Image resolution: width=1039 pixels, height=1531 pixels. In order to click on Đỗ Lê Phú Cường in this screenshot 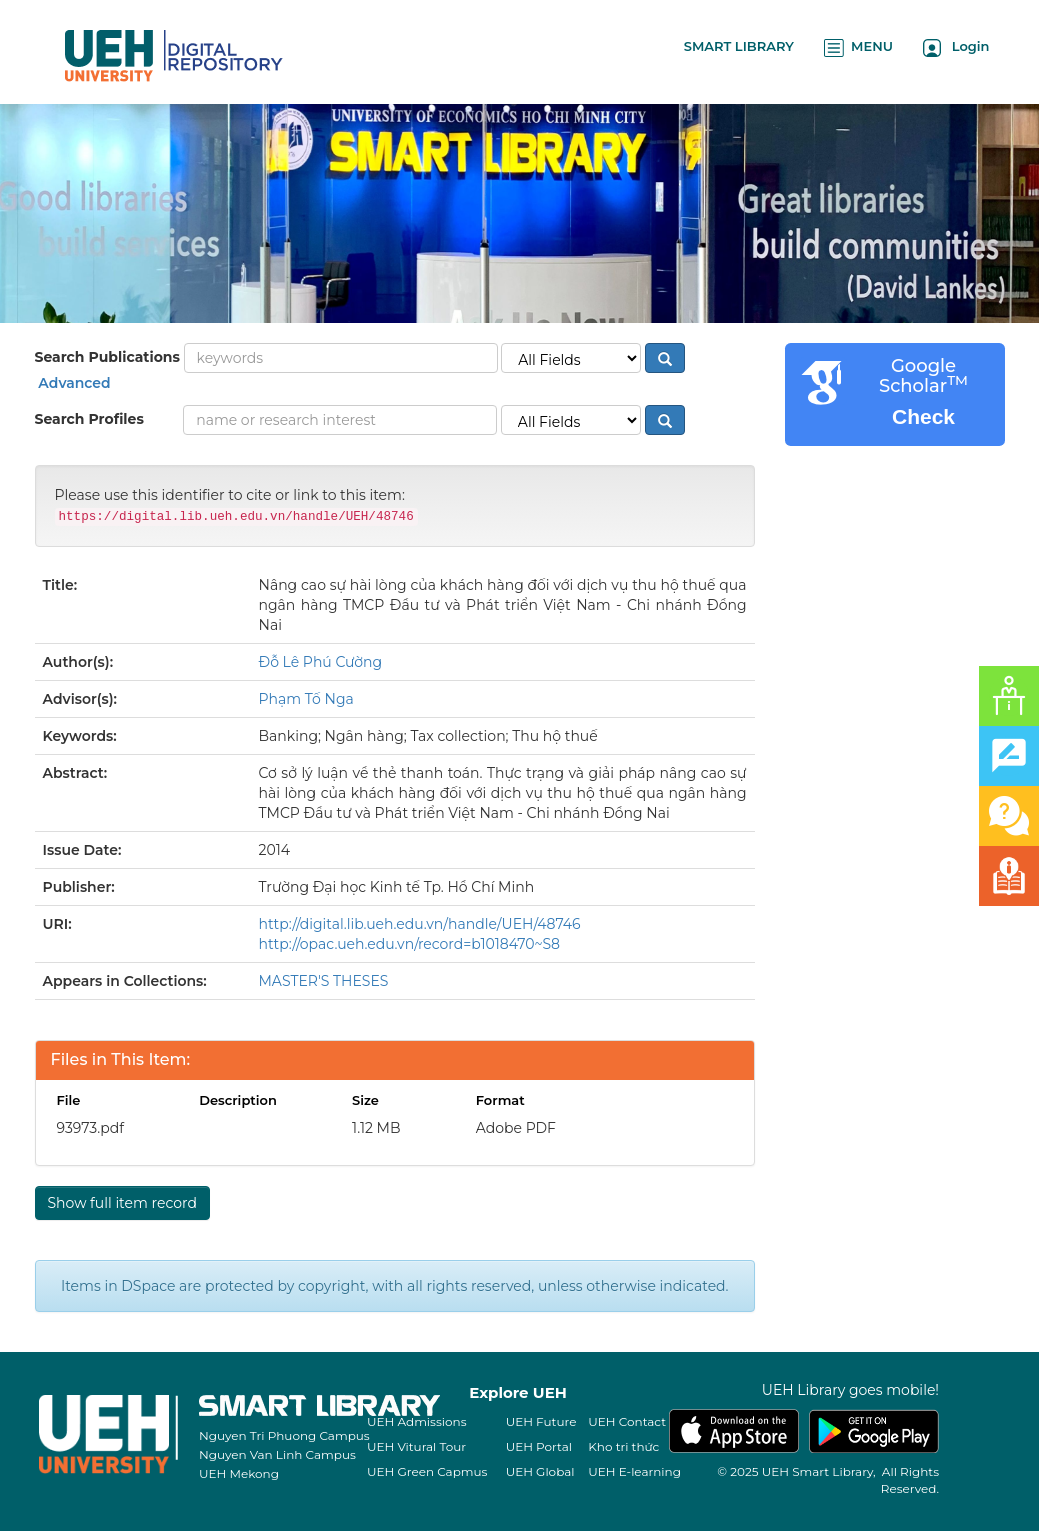, I will do `click(321, 662)`.